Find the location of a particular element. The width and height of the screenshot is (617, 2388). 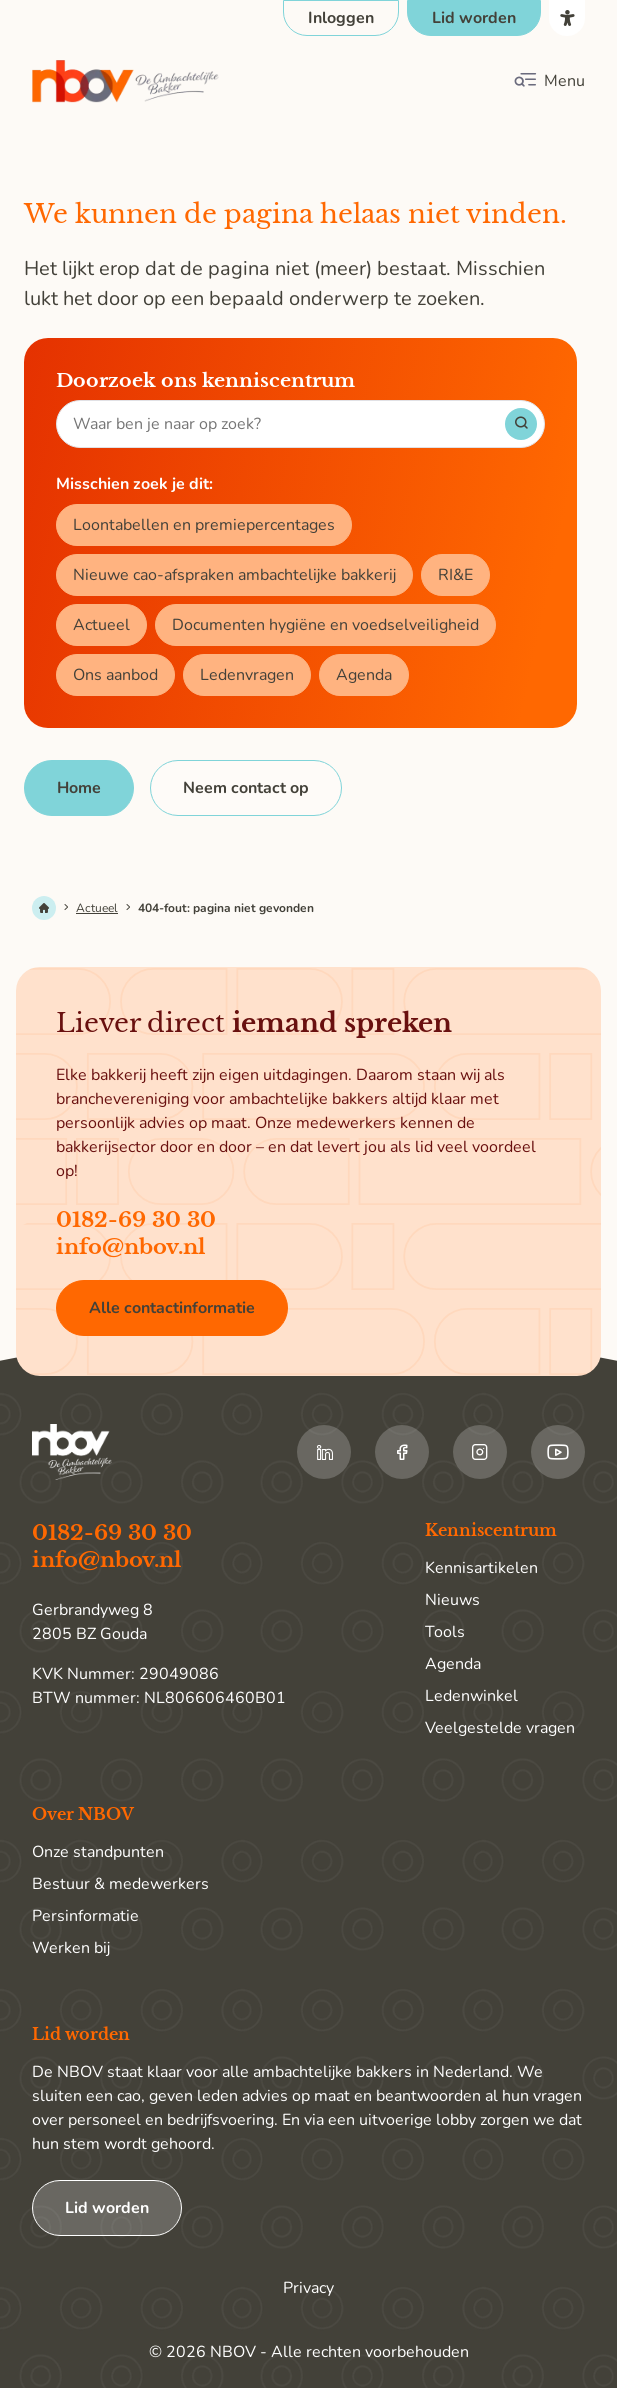

Veelgestelde vragen is located at coordinates (500, 1728).